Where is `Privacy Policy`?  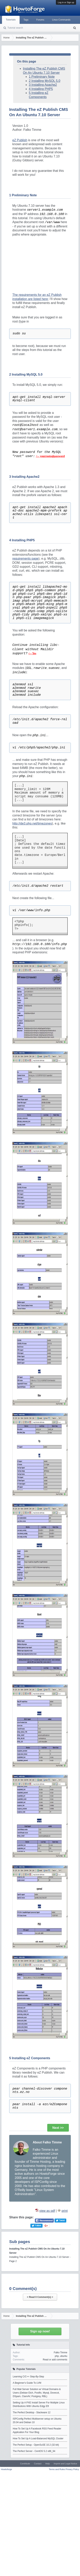
Privacy Policy is located at coordinates (72, 2469).